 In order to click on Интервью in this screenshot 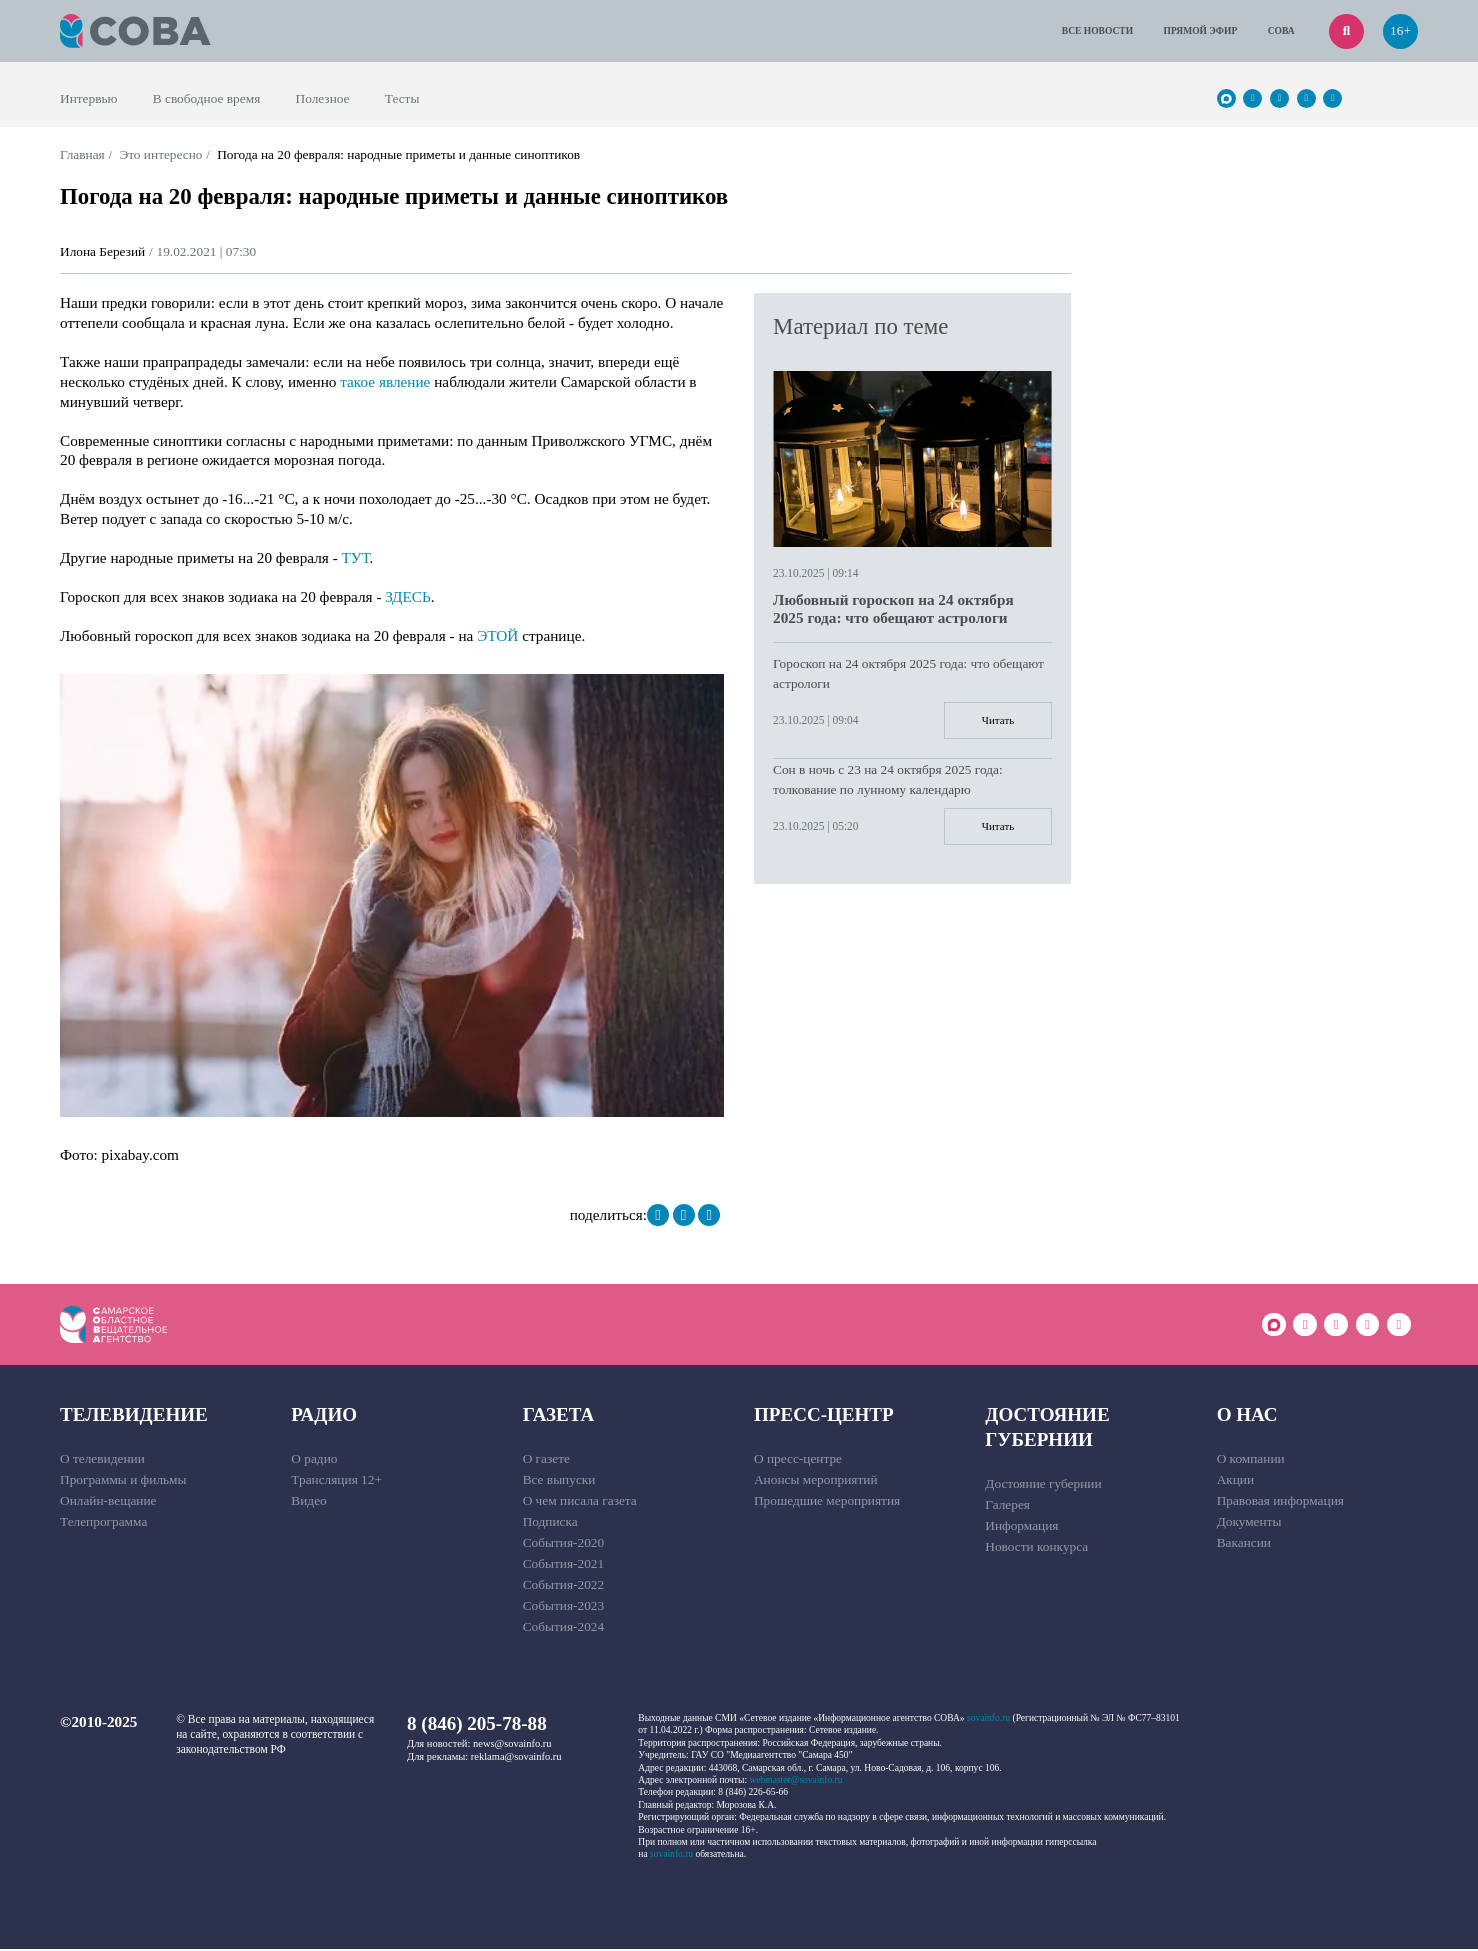, I will do `click(89, 98)`.